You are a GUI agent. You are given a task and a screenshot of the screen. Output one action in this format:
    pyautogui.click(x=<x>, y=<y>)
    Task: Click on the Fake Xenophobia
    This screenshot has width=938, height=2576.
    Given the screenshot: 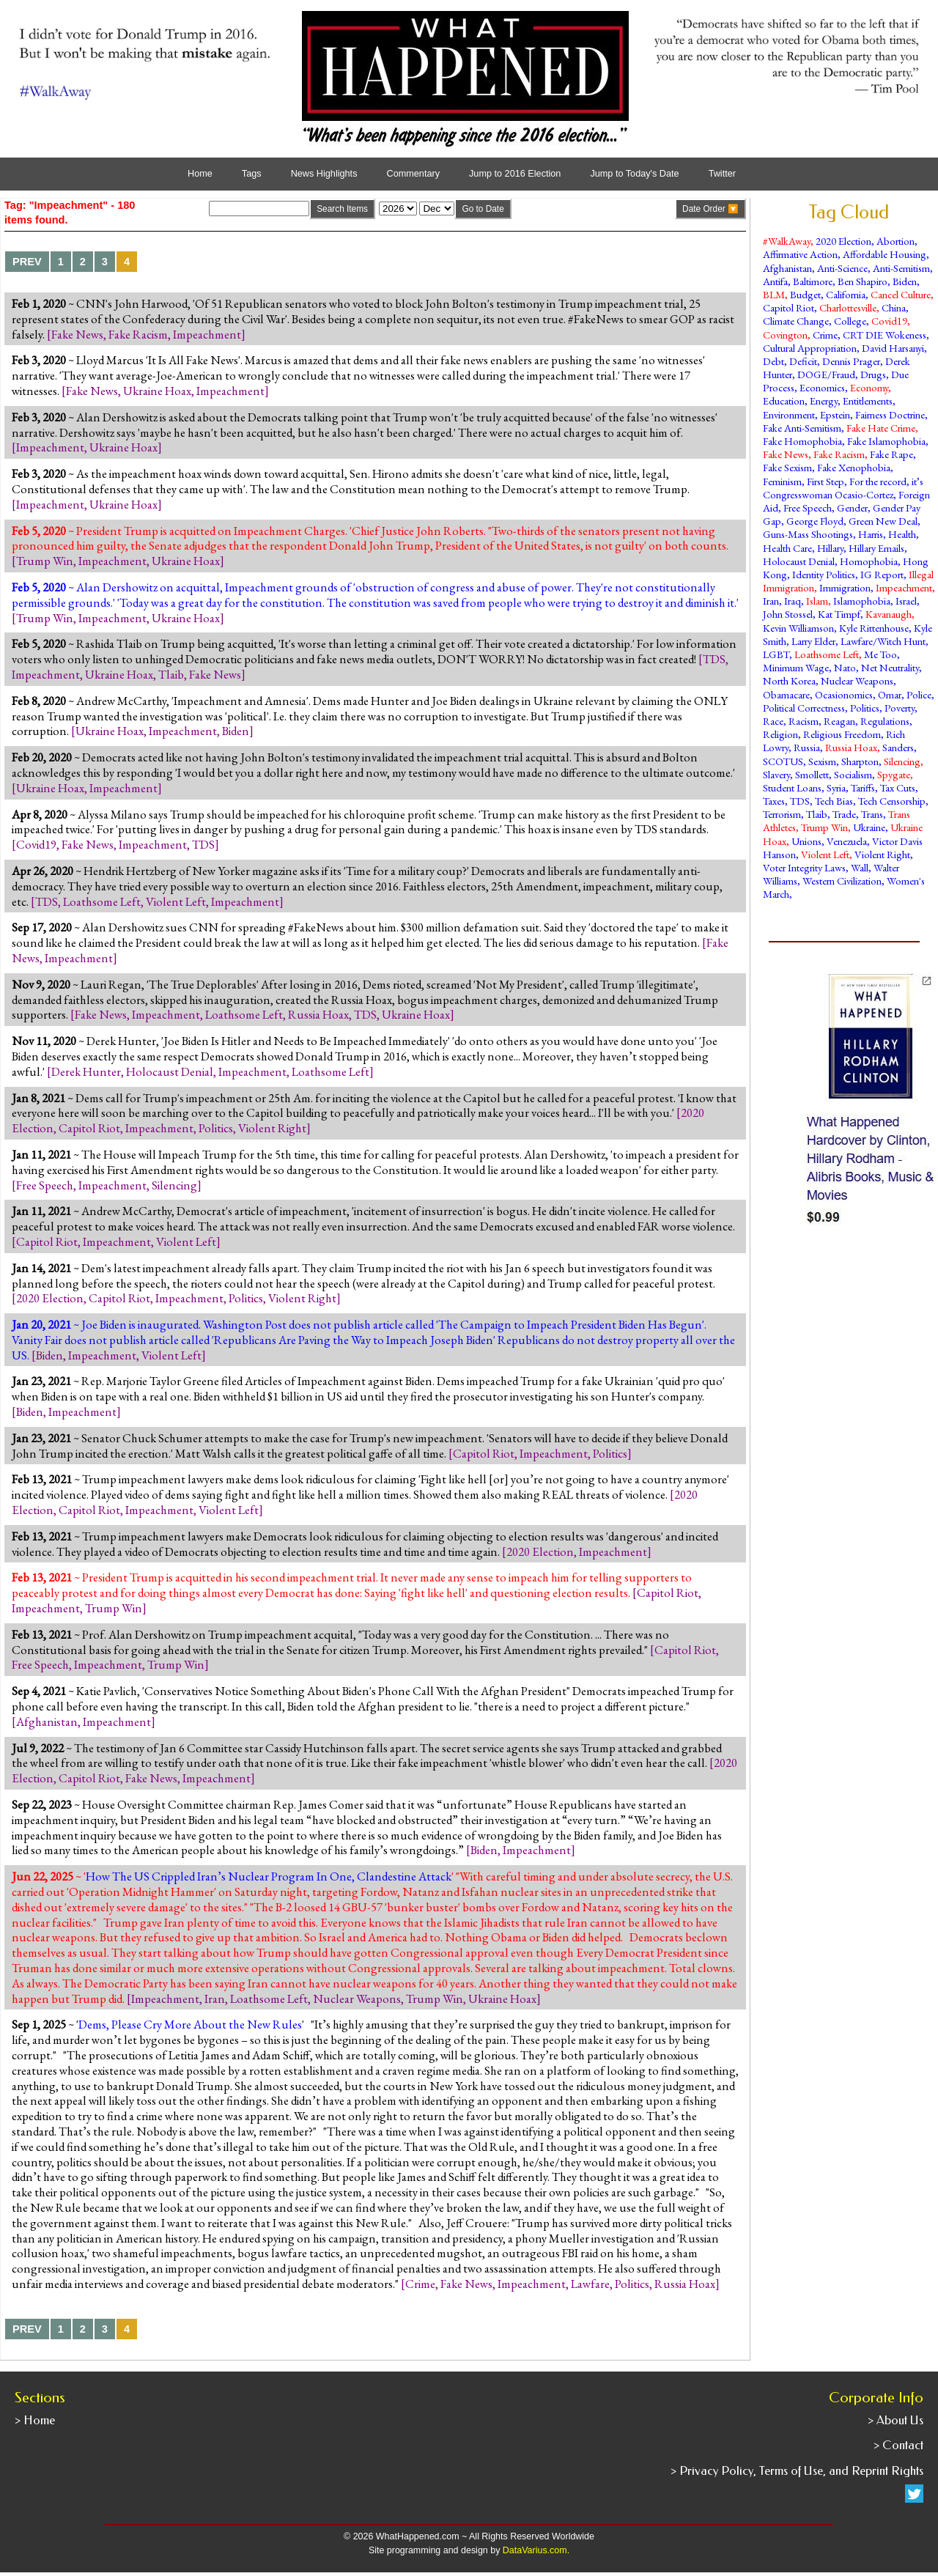 What is the action you would take?
    pyautogui.click(x=853, y=467)
    